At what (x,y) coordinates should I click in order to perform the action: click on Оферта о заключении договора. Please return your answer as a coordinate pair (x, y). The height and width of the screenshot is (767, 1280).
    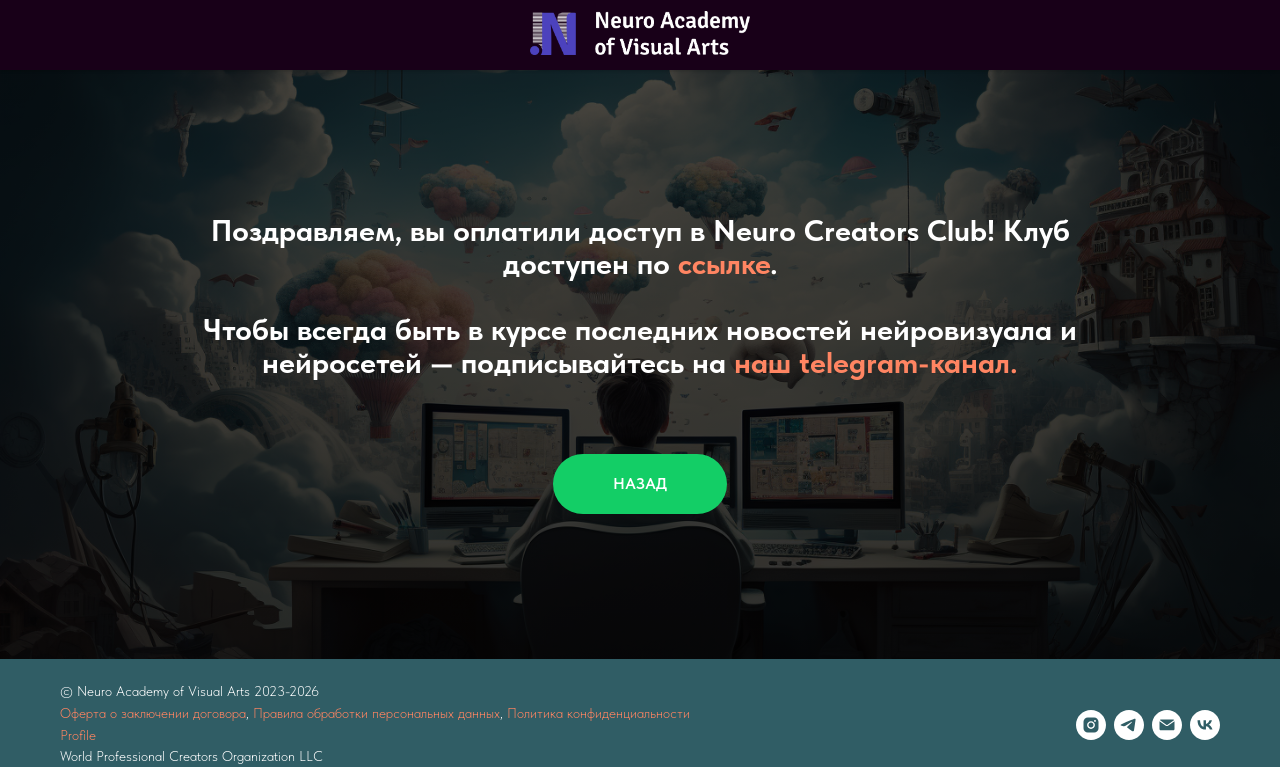
    Looking at the image, I should click on (153, 713).